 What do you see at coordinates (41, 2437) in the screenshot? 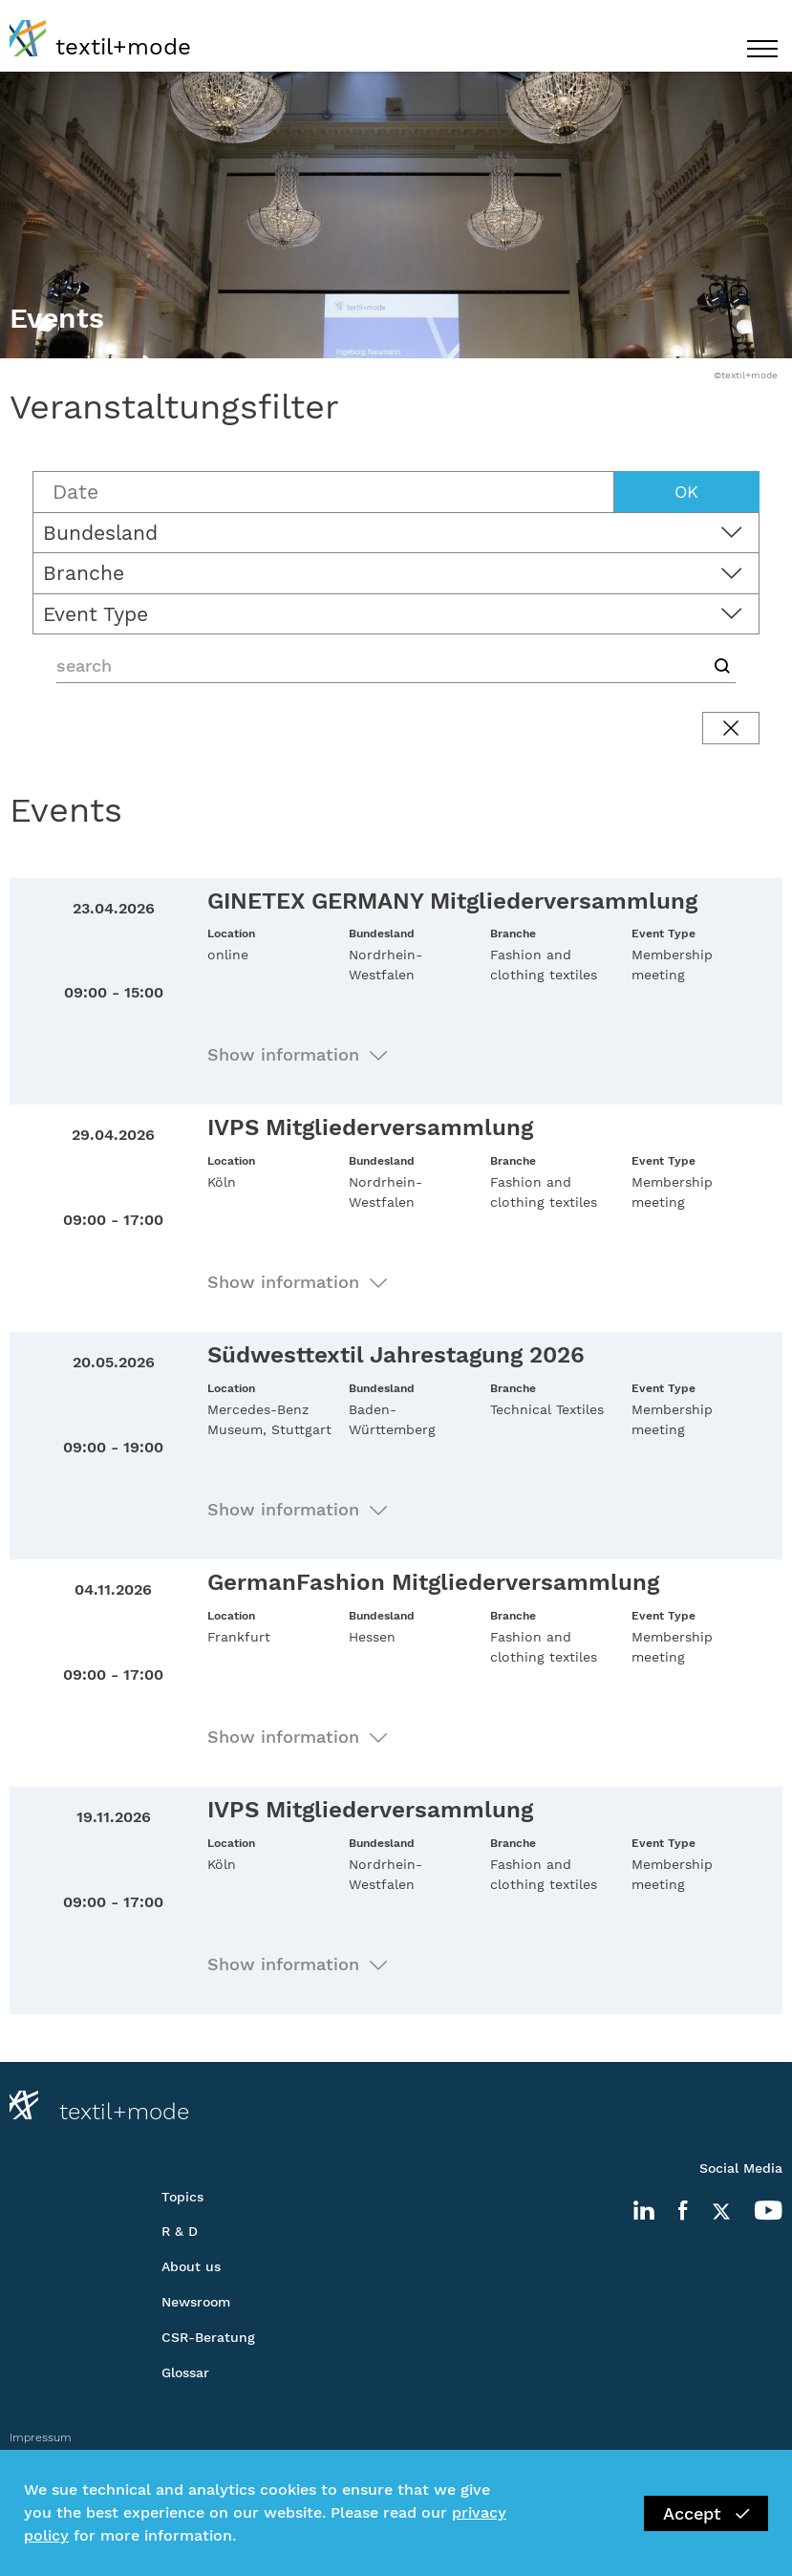
I see `Impressum` at bounding box center [41, 2437].